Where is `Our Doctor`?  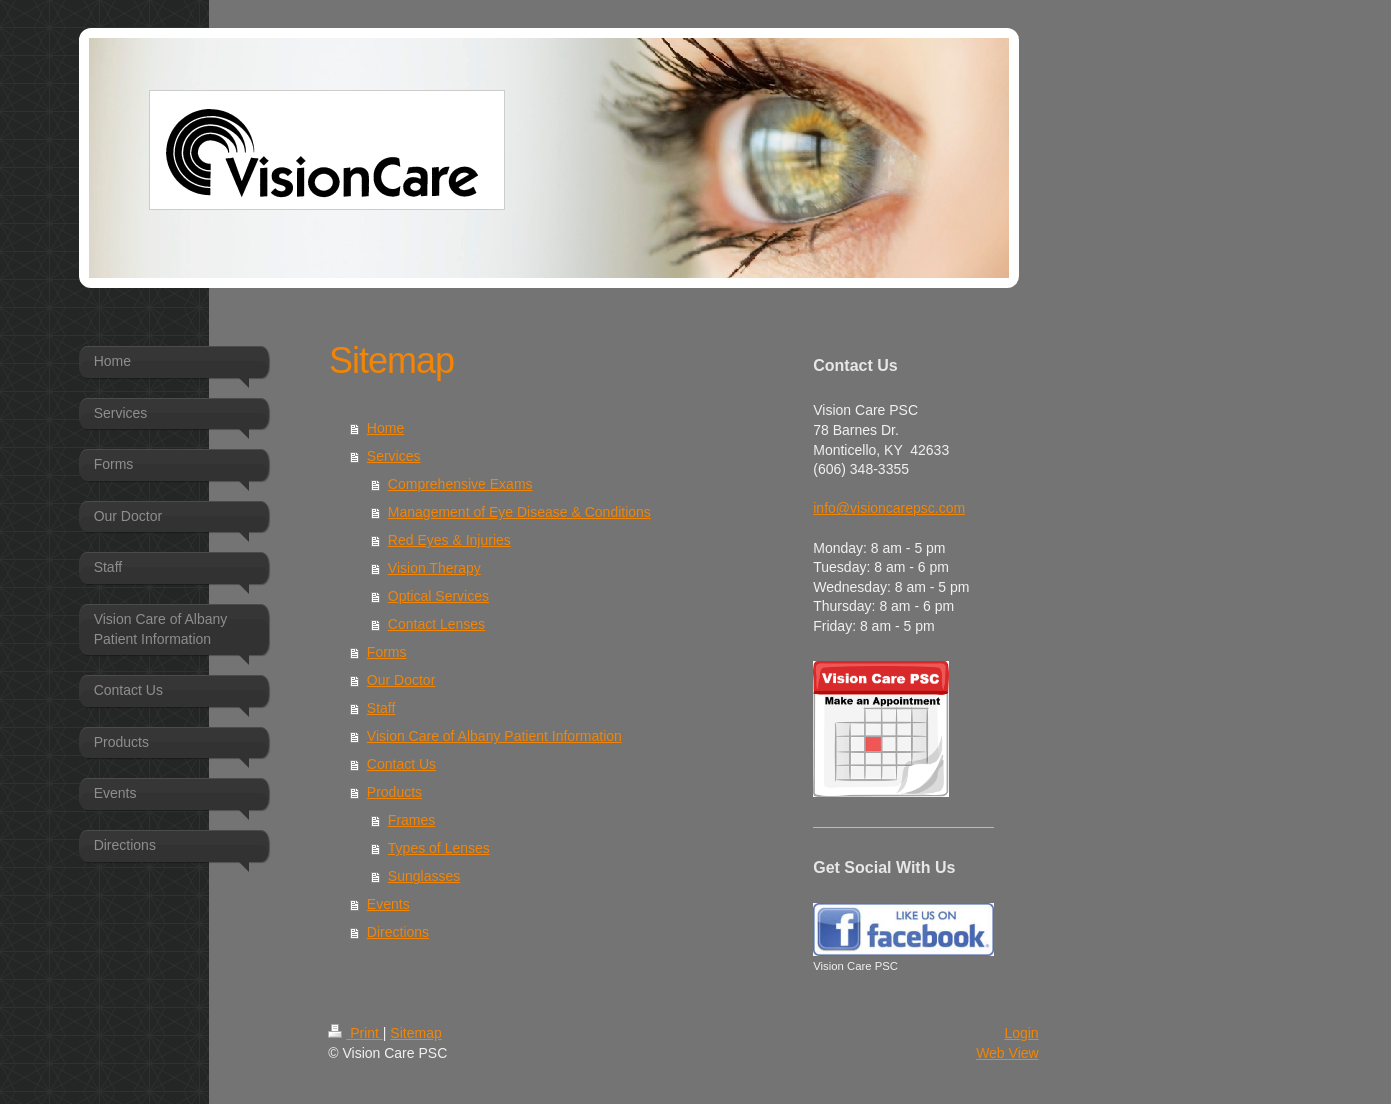
Our Doctor is located at coordinates (401, 680).